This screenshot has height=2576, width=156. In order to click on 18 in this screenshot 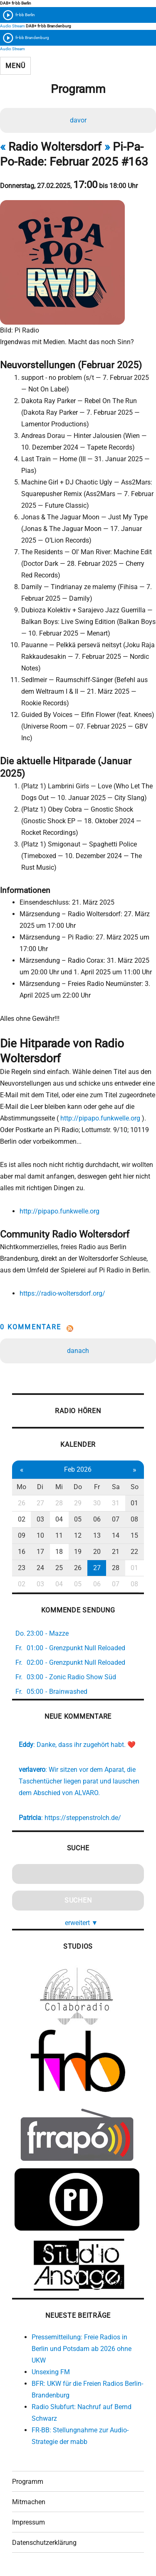, I will do `click(59, 1552)`.